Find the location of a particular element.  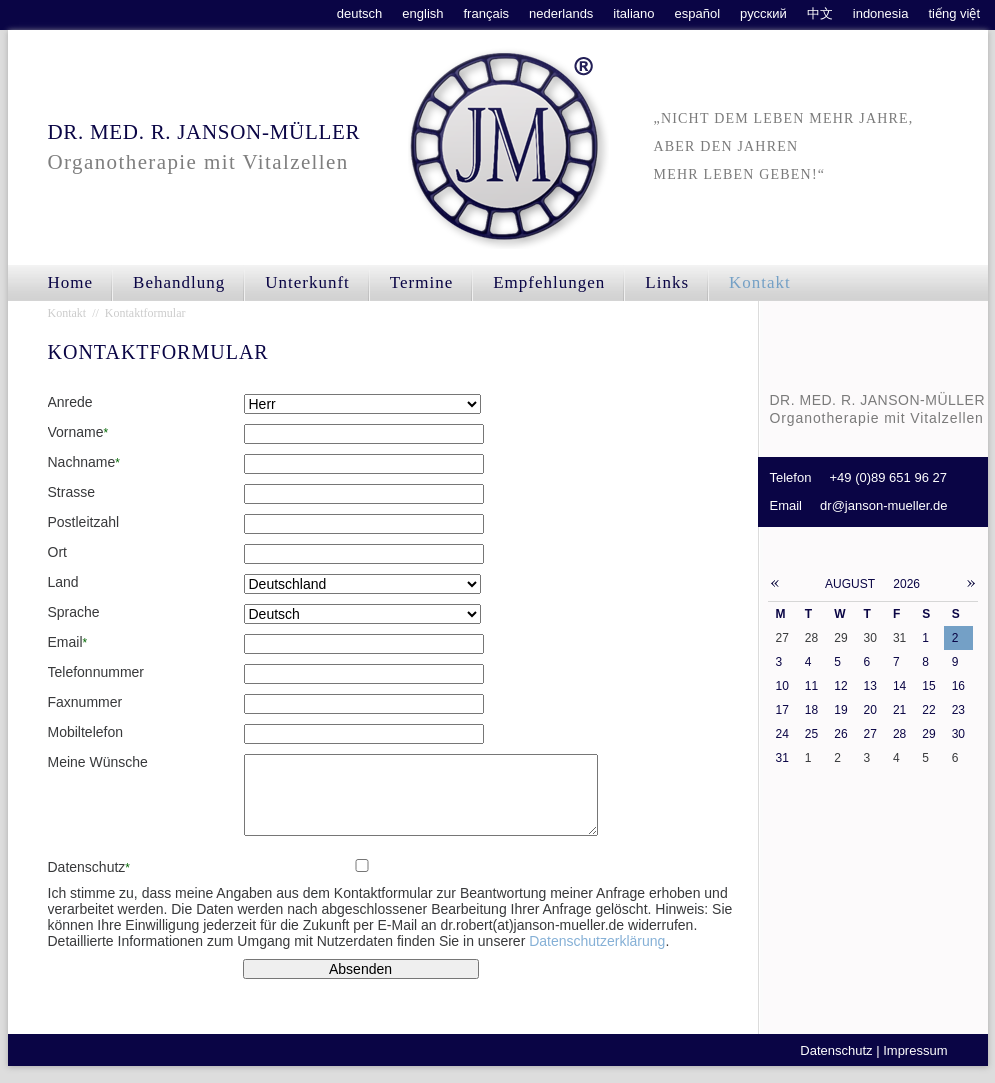

Anrede is located at coordinates (70, 402).